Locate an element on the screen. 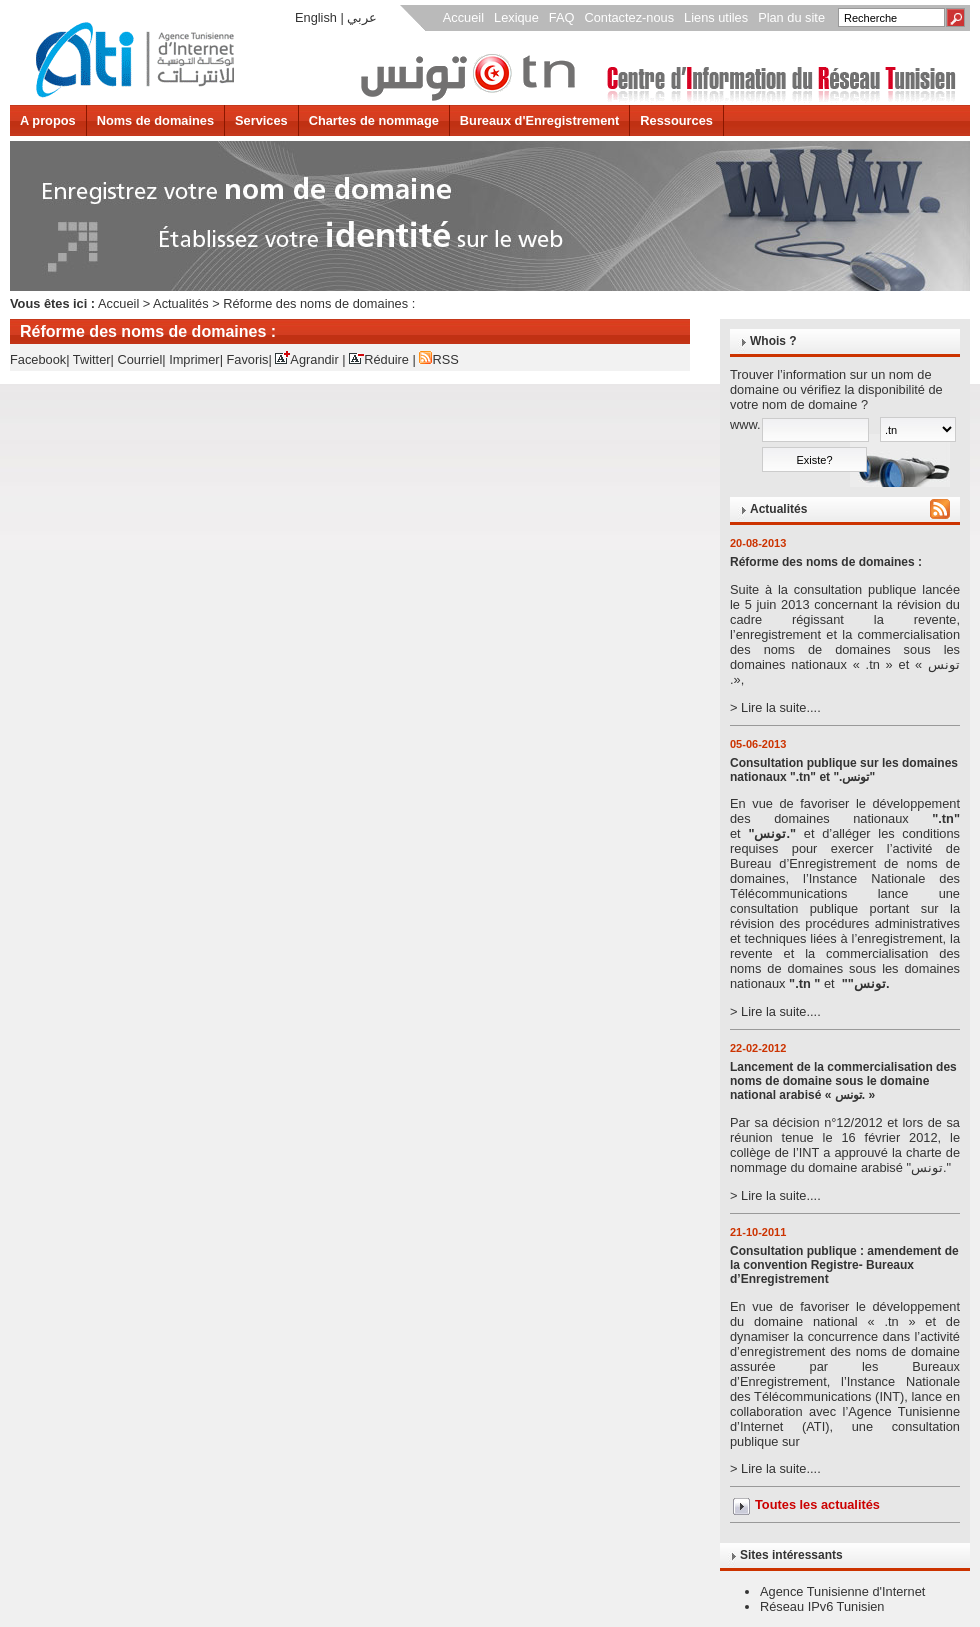 This screenshot has height=1627, width=980. www. is located at coordinates (745, 424).